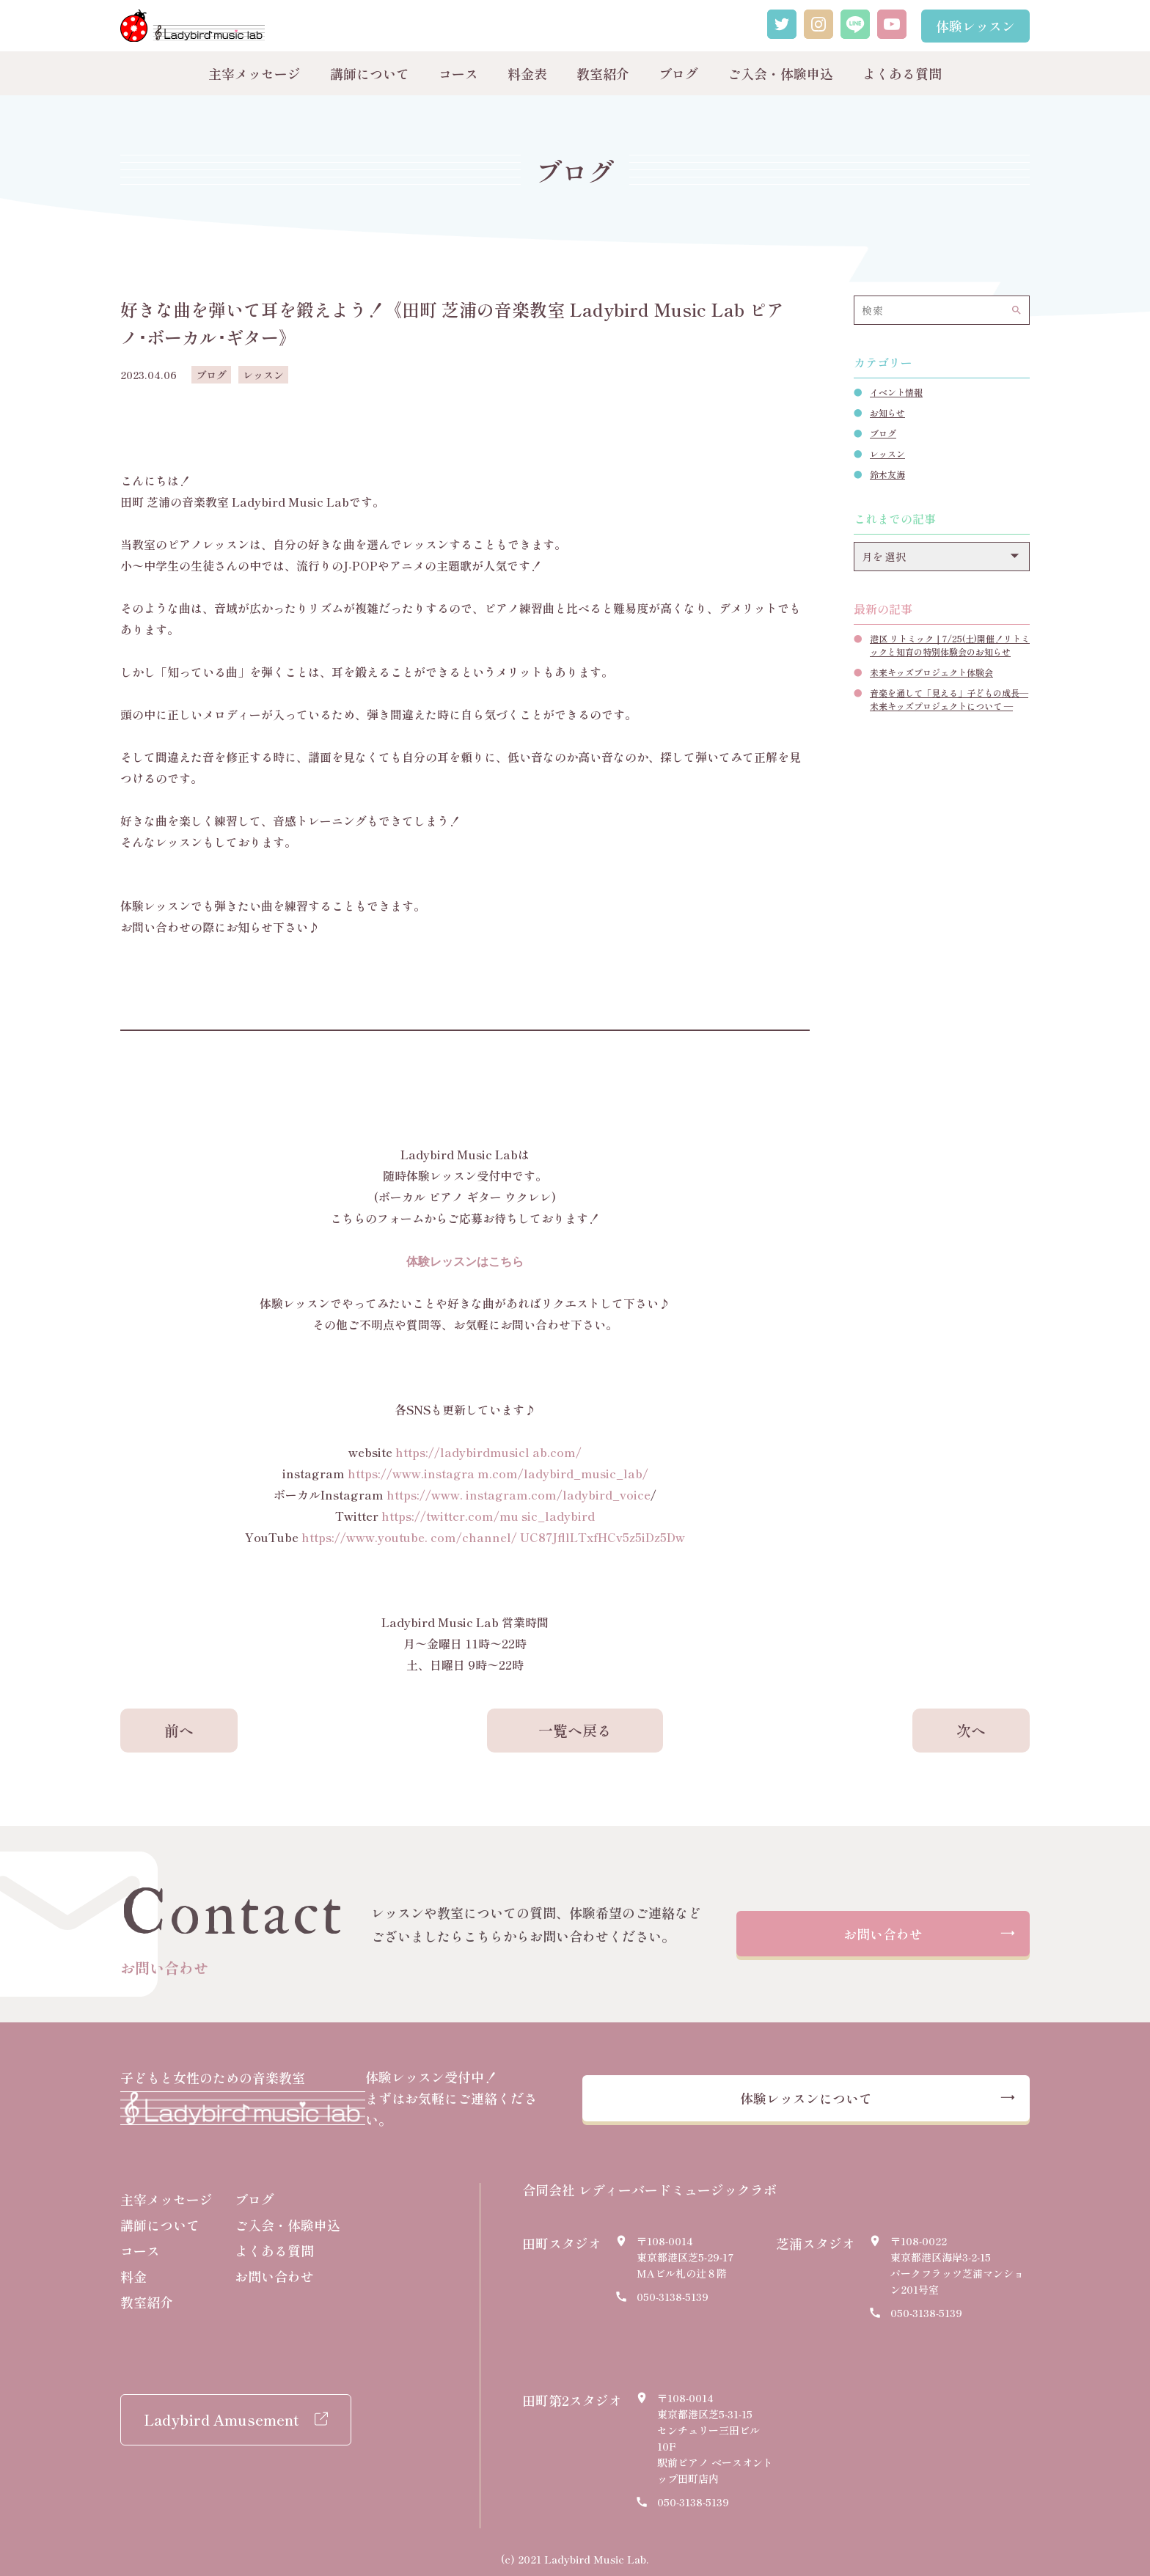 The height and width of the screenshot is (2576, 1150). Describe the element at coordinates (780, 73) in the screenshot. I see `ご入会・体験申込` at that location.